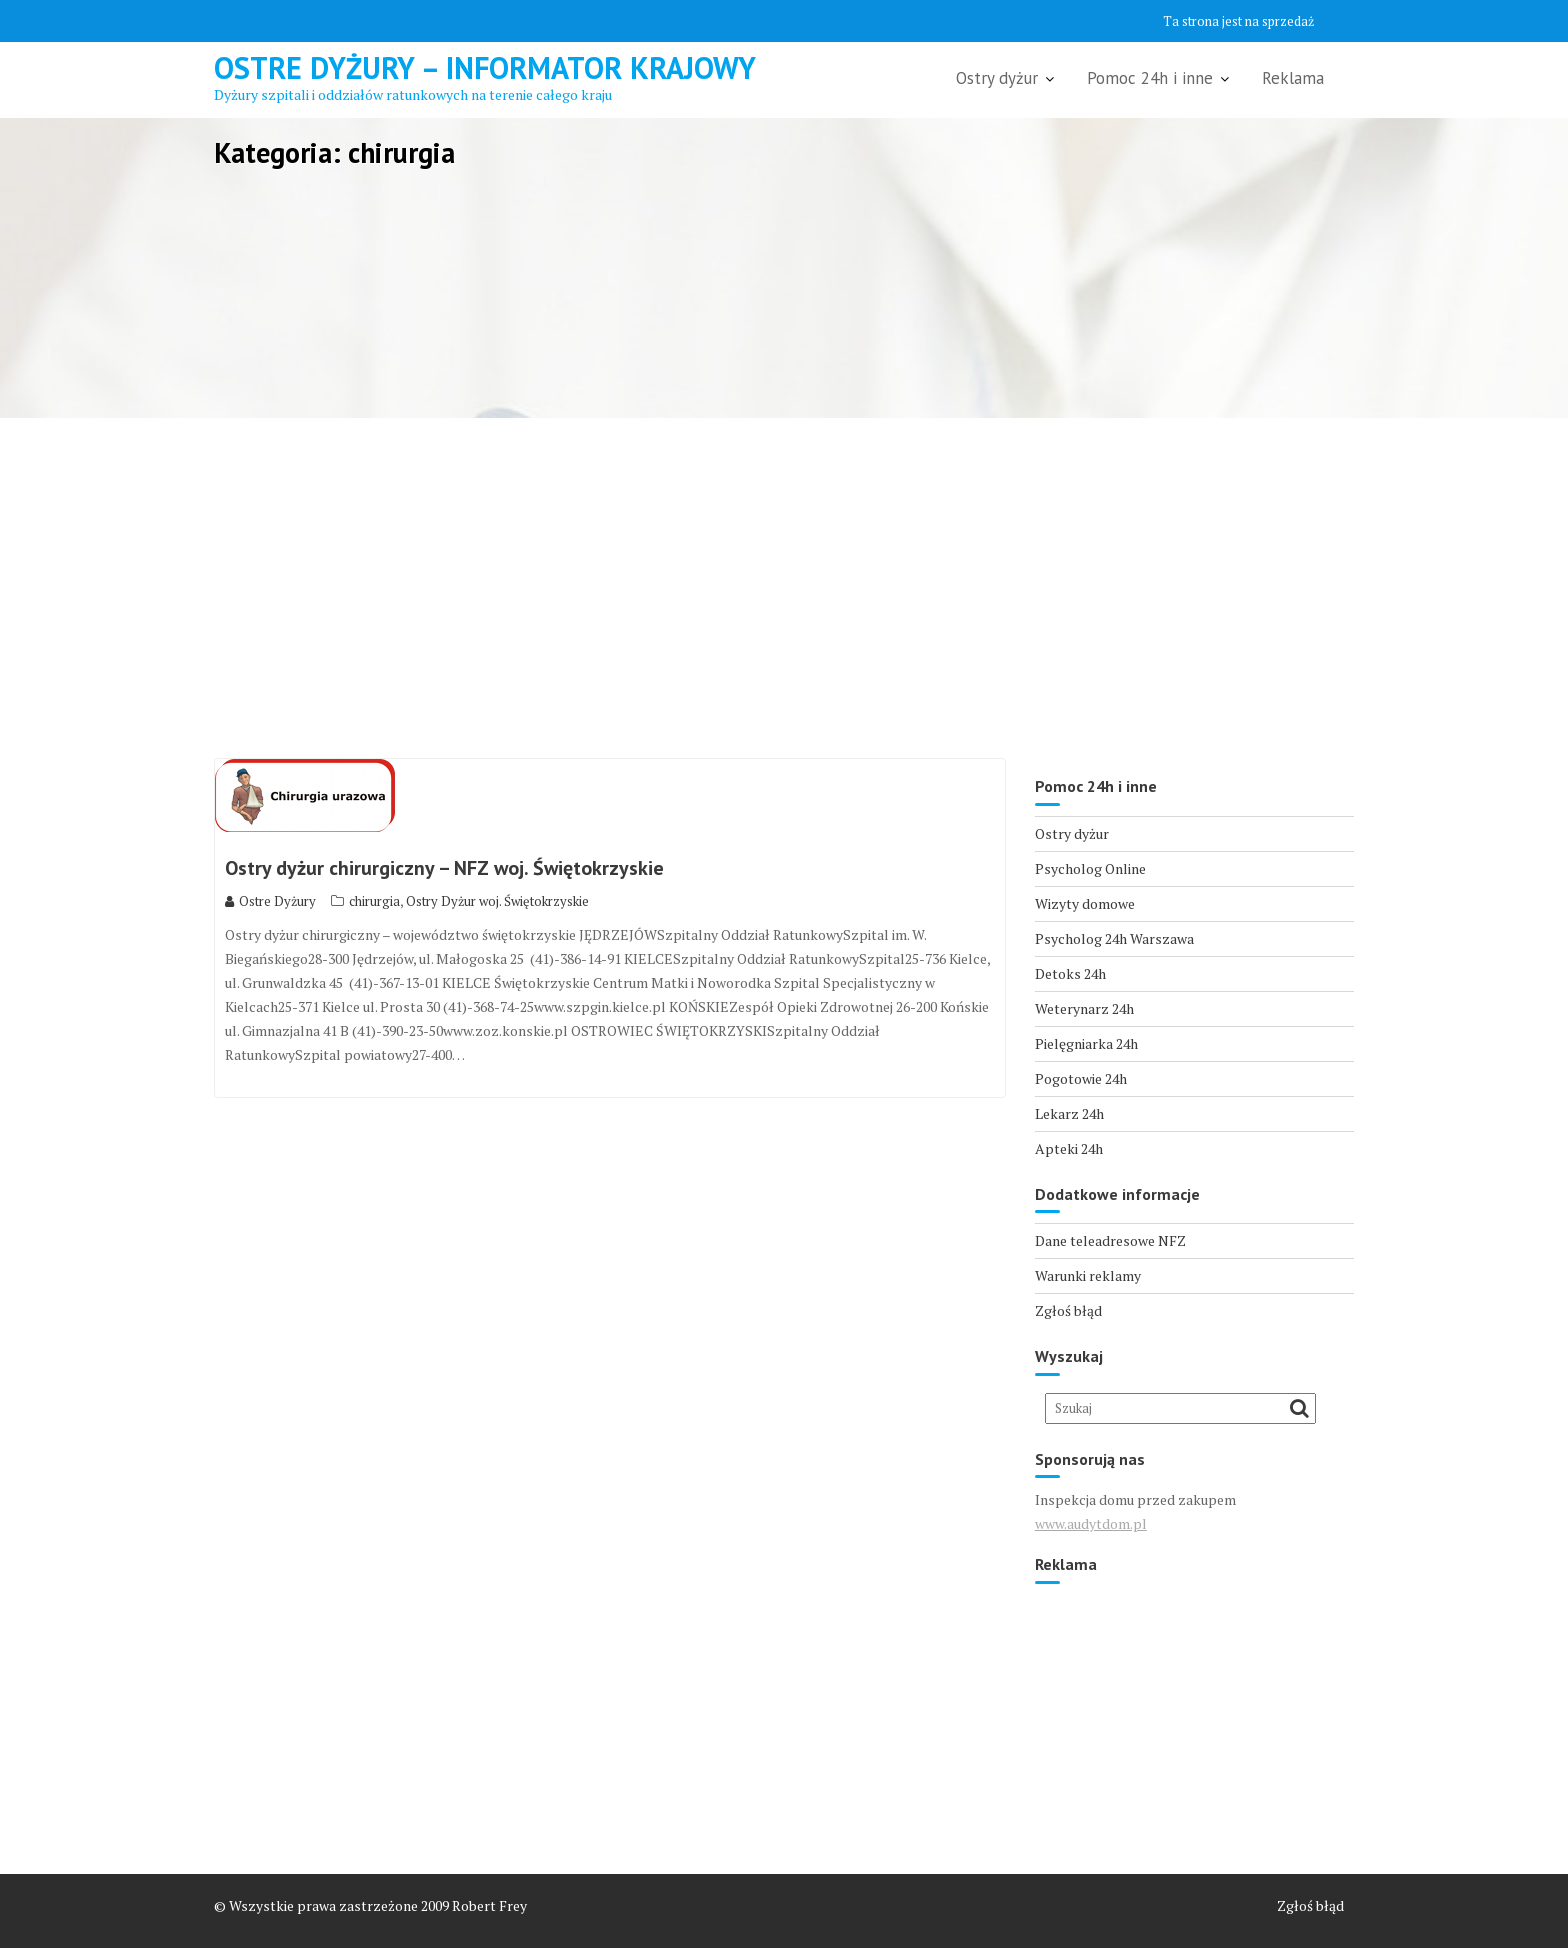 The height and width of the screenshot is (1948, 1568). I want to click on Ostry dyżur chirurgiczny – NFZ woj. Świętokrzyskie, so click(444, 868).